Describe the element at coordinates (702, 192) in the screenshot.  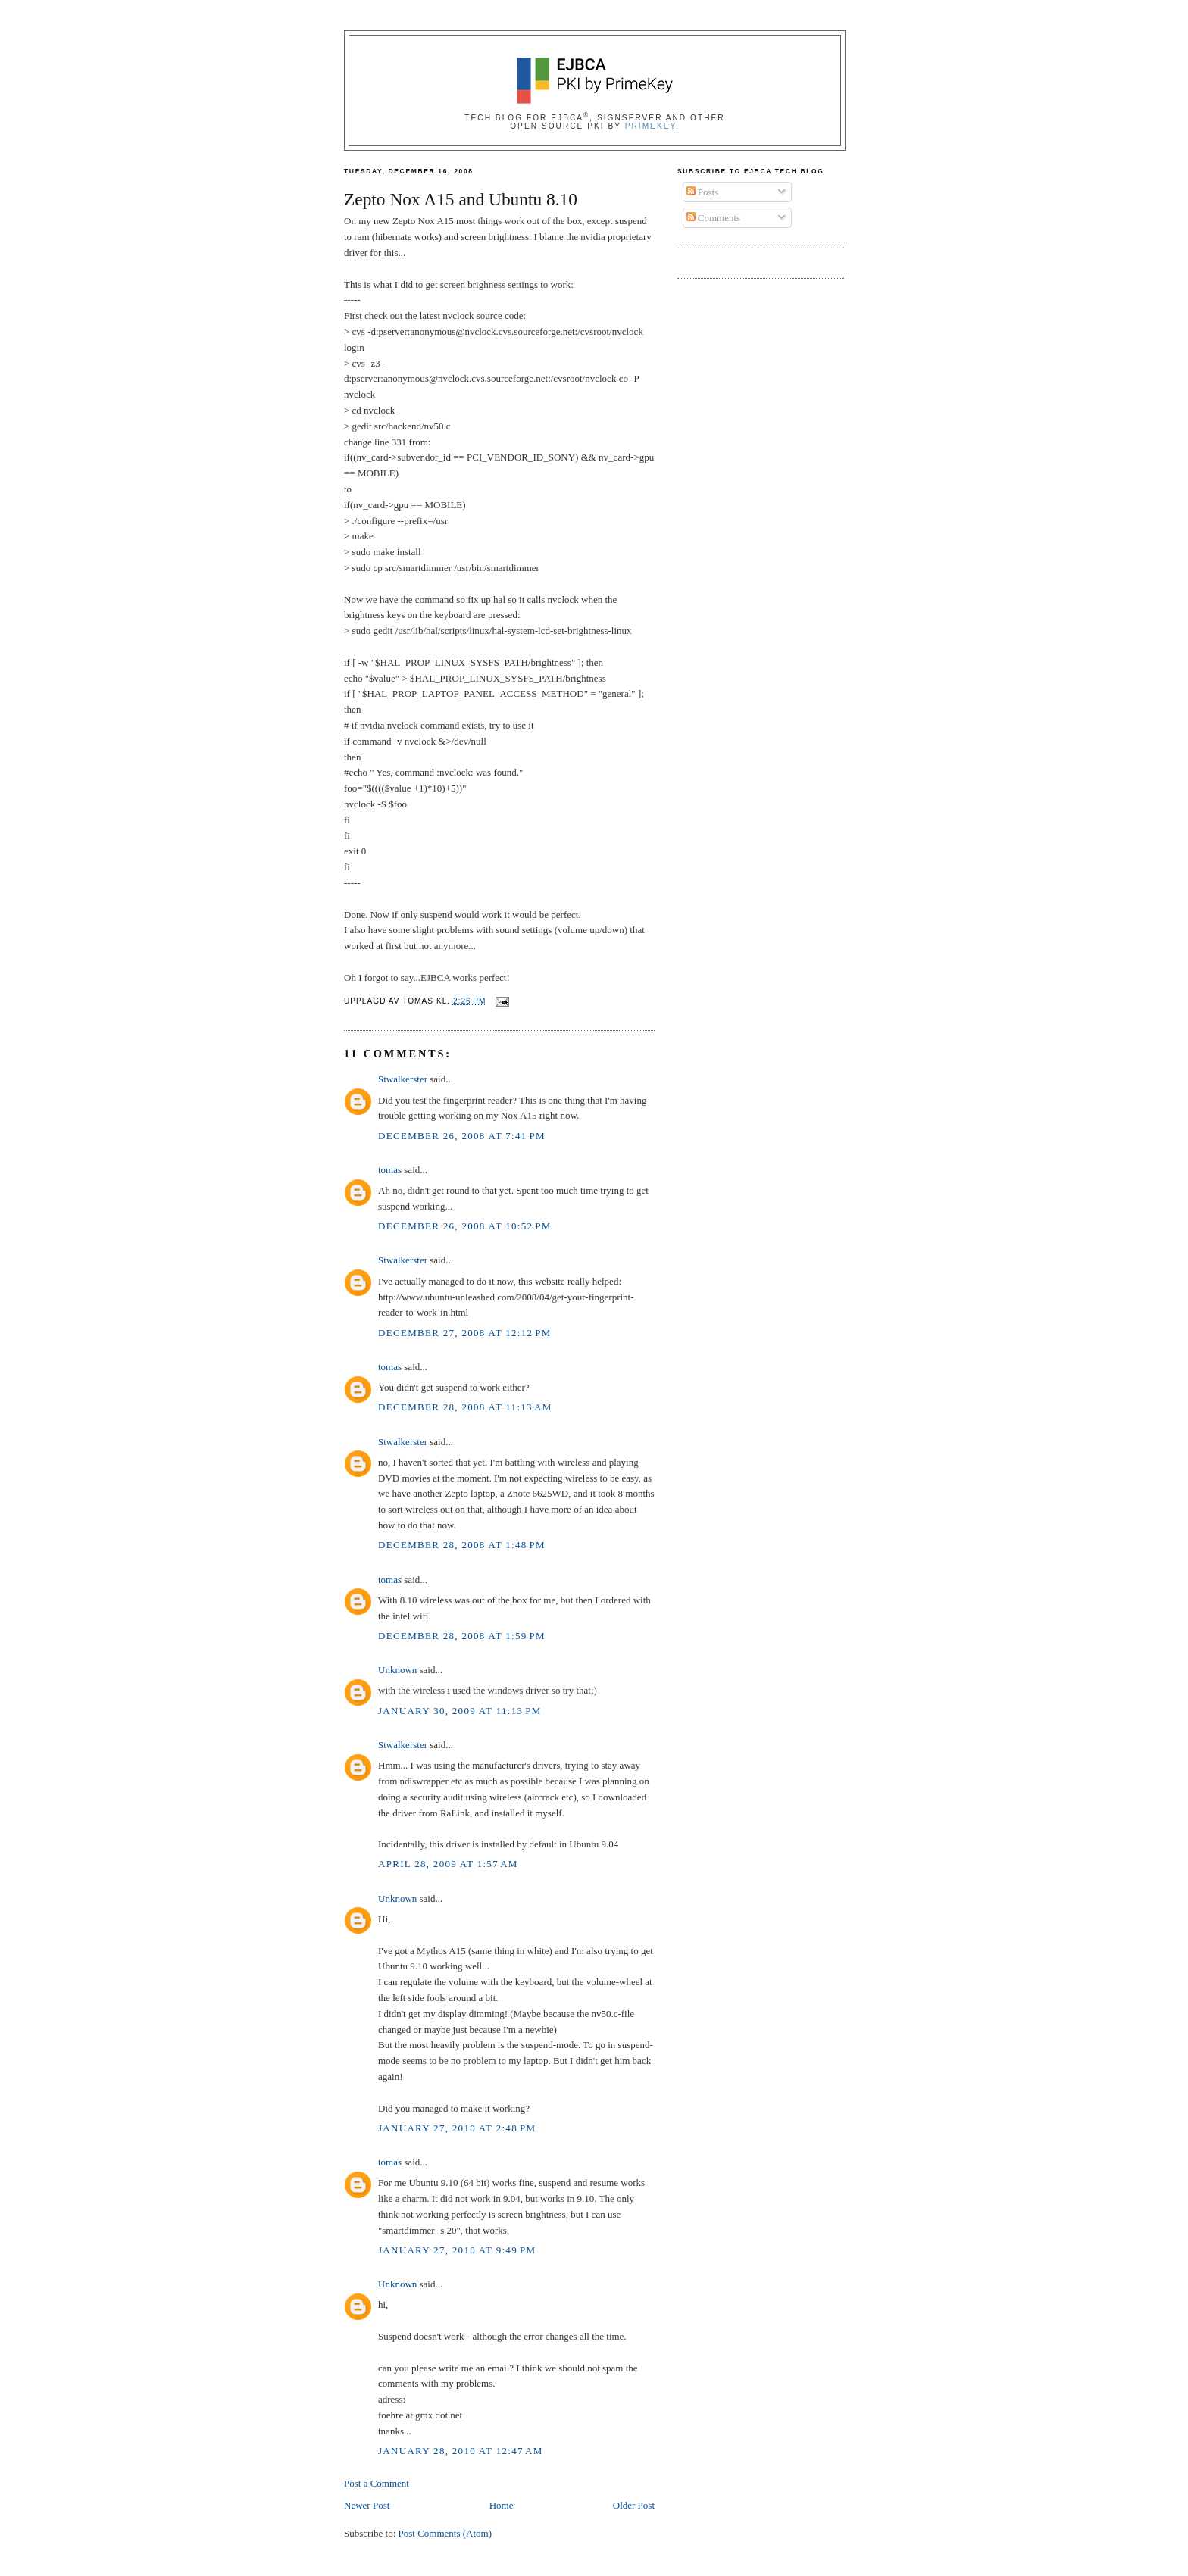
I see `Posts` at that location.